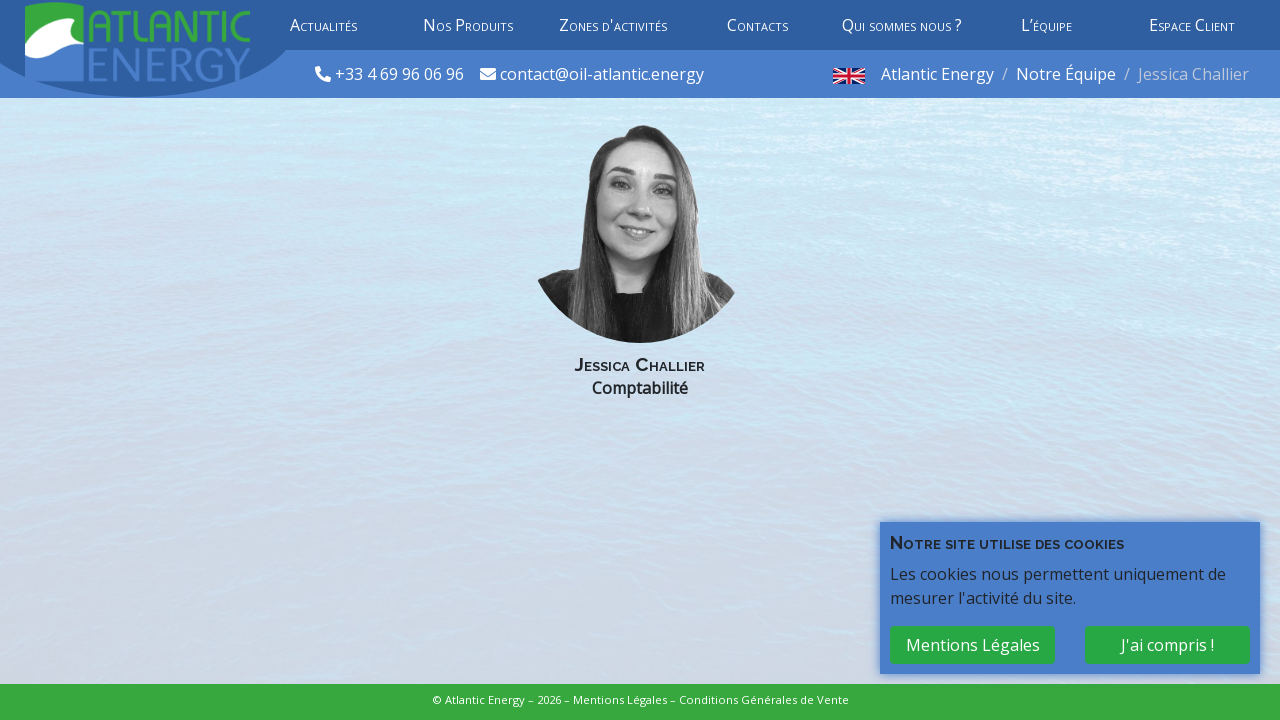 The image size is (1280, 720). What do you see at coordinates (401, 74) in the screenshot?
I see `+33 4 69 96 06 96` at bounding box center [401, 74].